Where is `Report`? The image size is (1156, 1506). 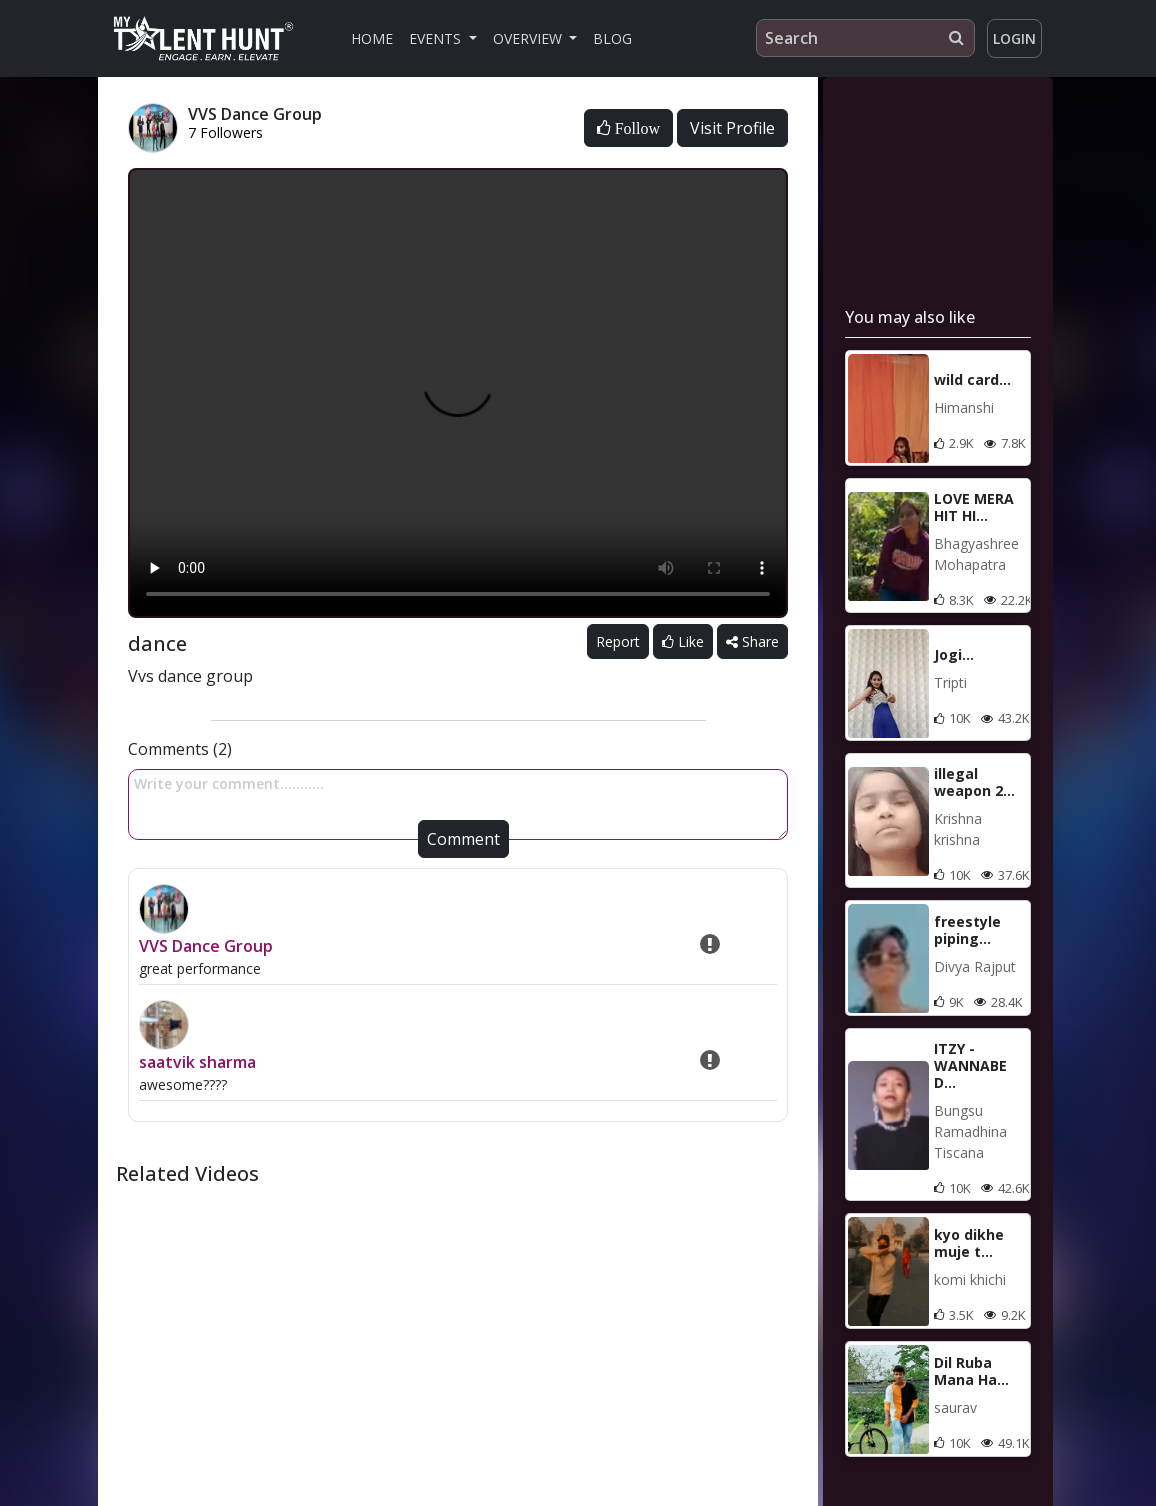 Report is located at coordinates (618, 641).